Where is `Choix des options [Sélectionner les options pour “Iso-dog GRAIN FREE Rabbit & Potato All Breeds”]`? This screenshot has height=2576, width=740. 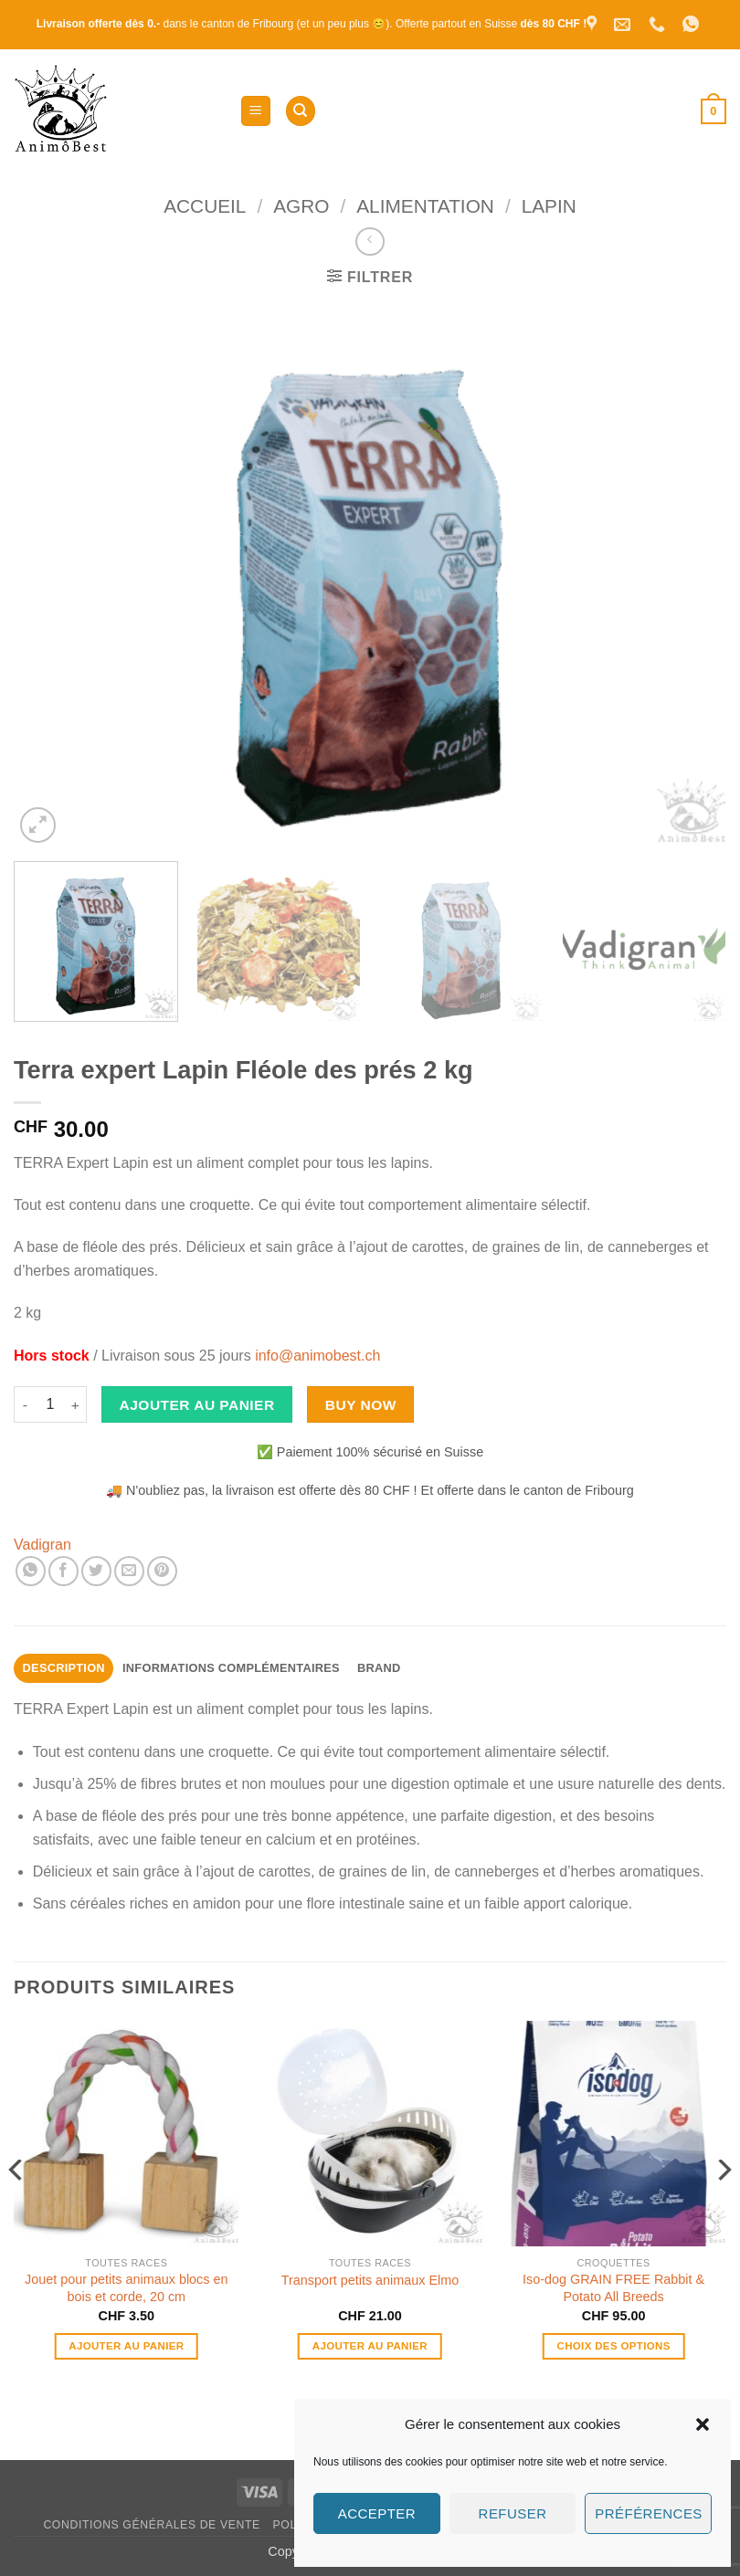 Choix des options [Sélectionner les options pour “Iso-dog GRAIN FREE Rabbit & Potato All Breeds”] is located at coordinates (613, 2345).